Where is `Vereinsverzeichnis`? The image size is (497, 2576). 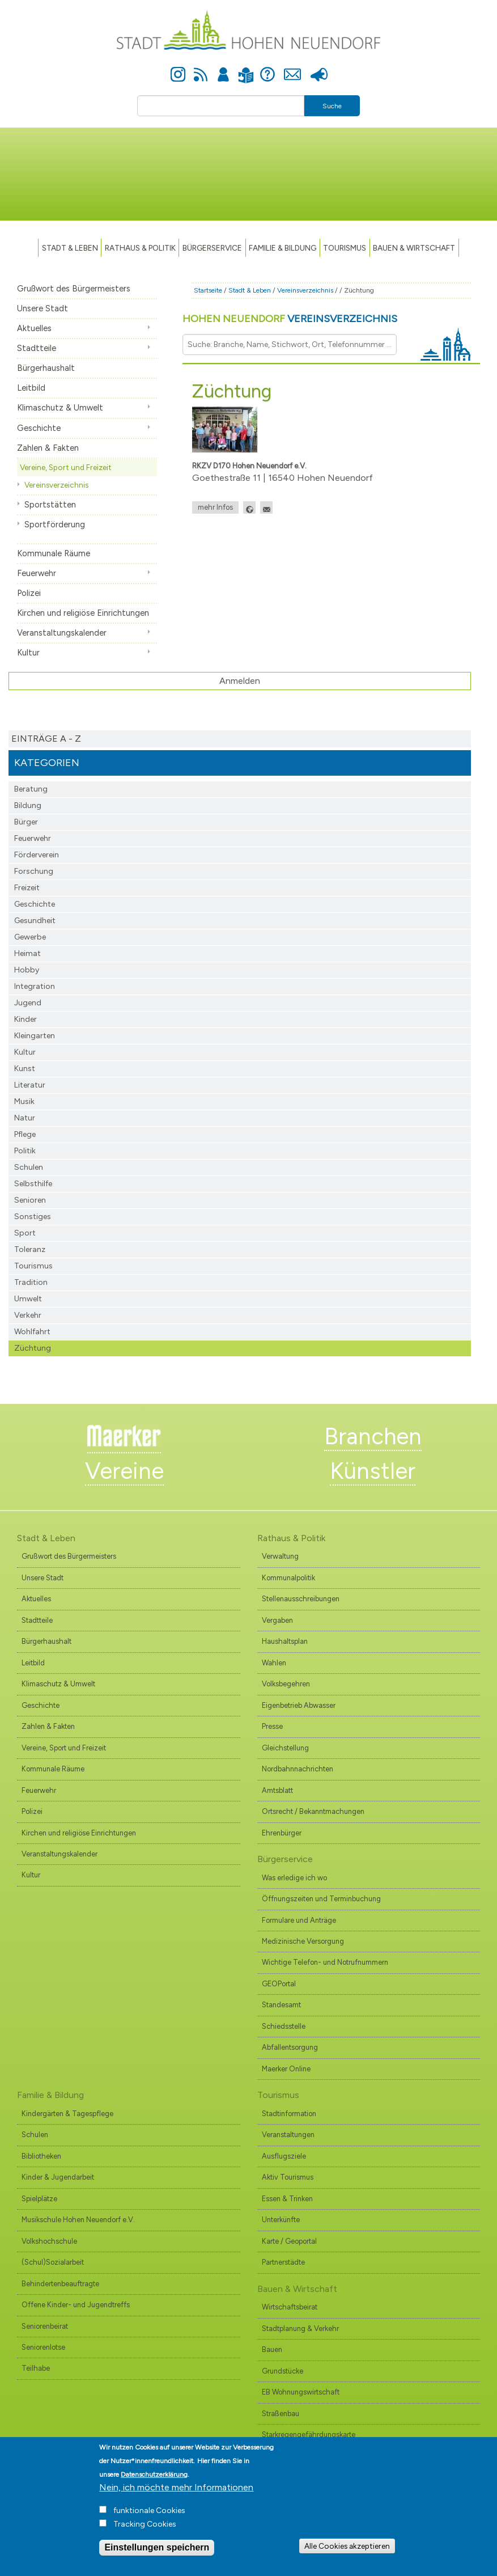
Vereinsverzeichnis is located at coordinates (56, 484).